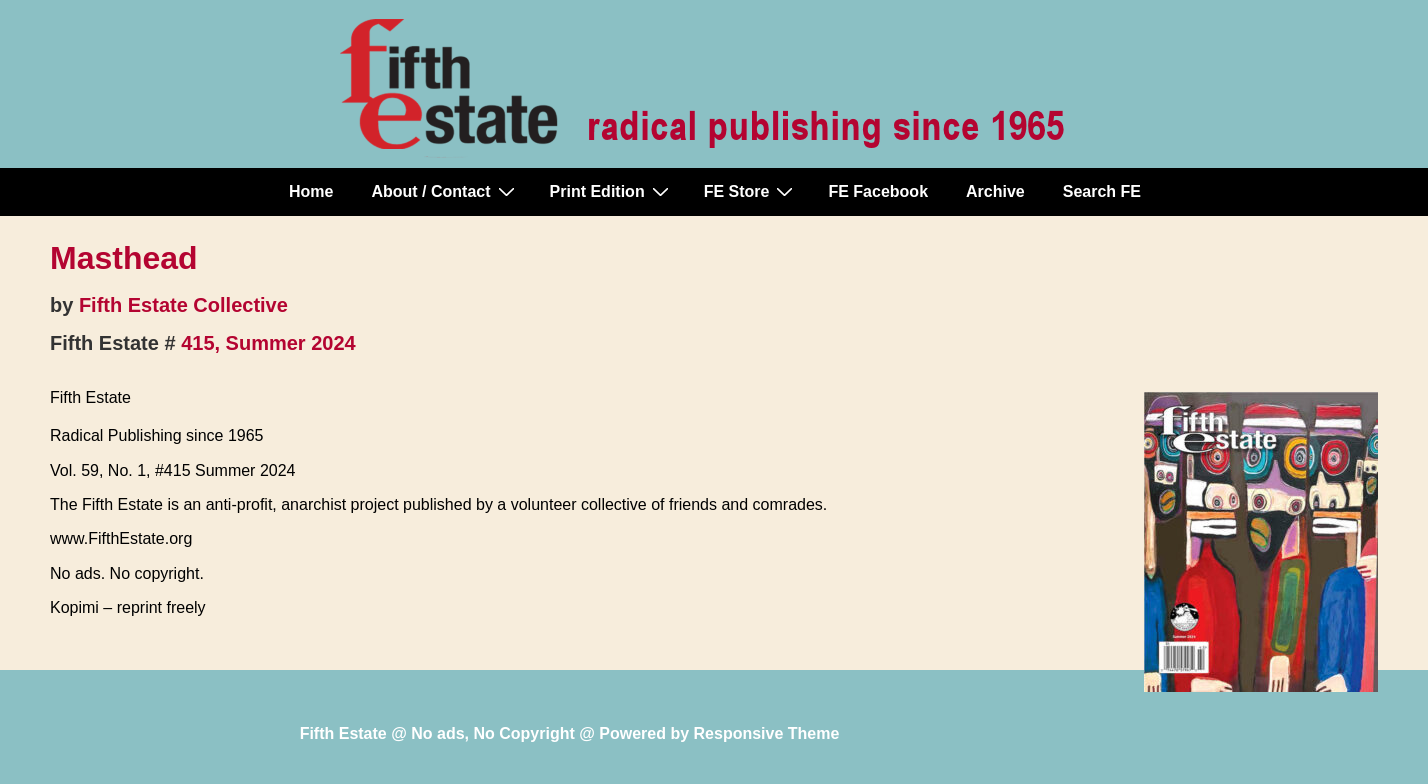 The height and width of the screenshot is (784, 1428). Describe the element at coordinates (311, 191) in the screenshot. I see `Home` at that location.